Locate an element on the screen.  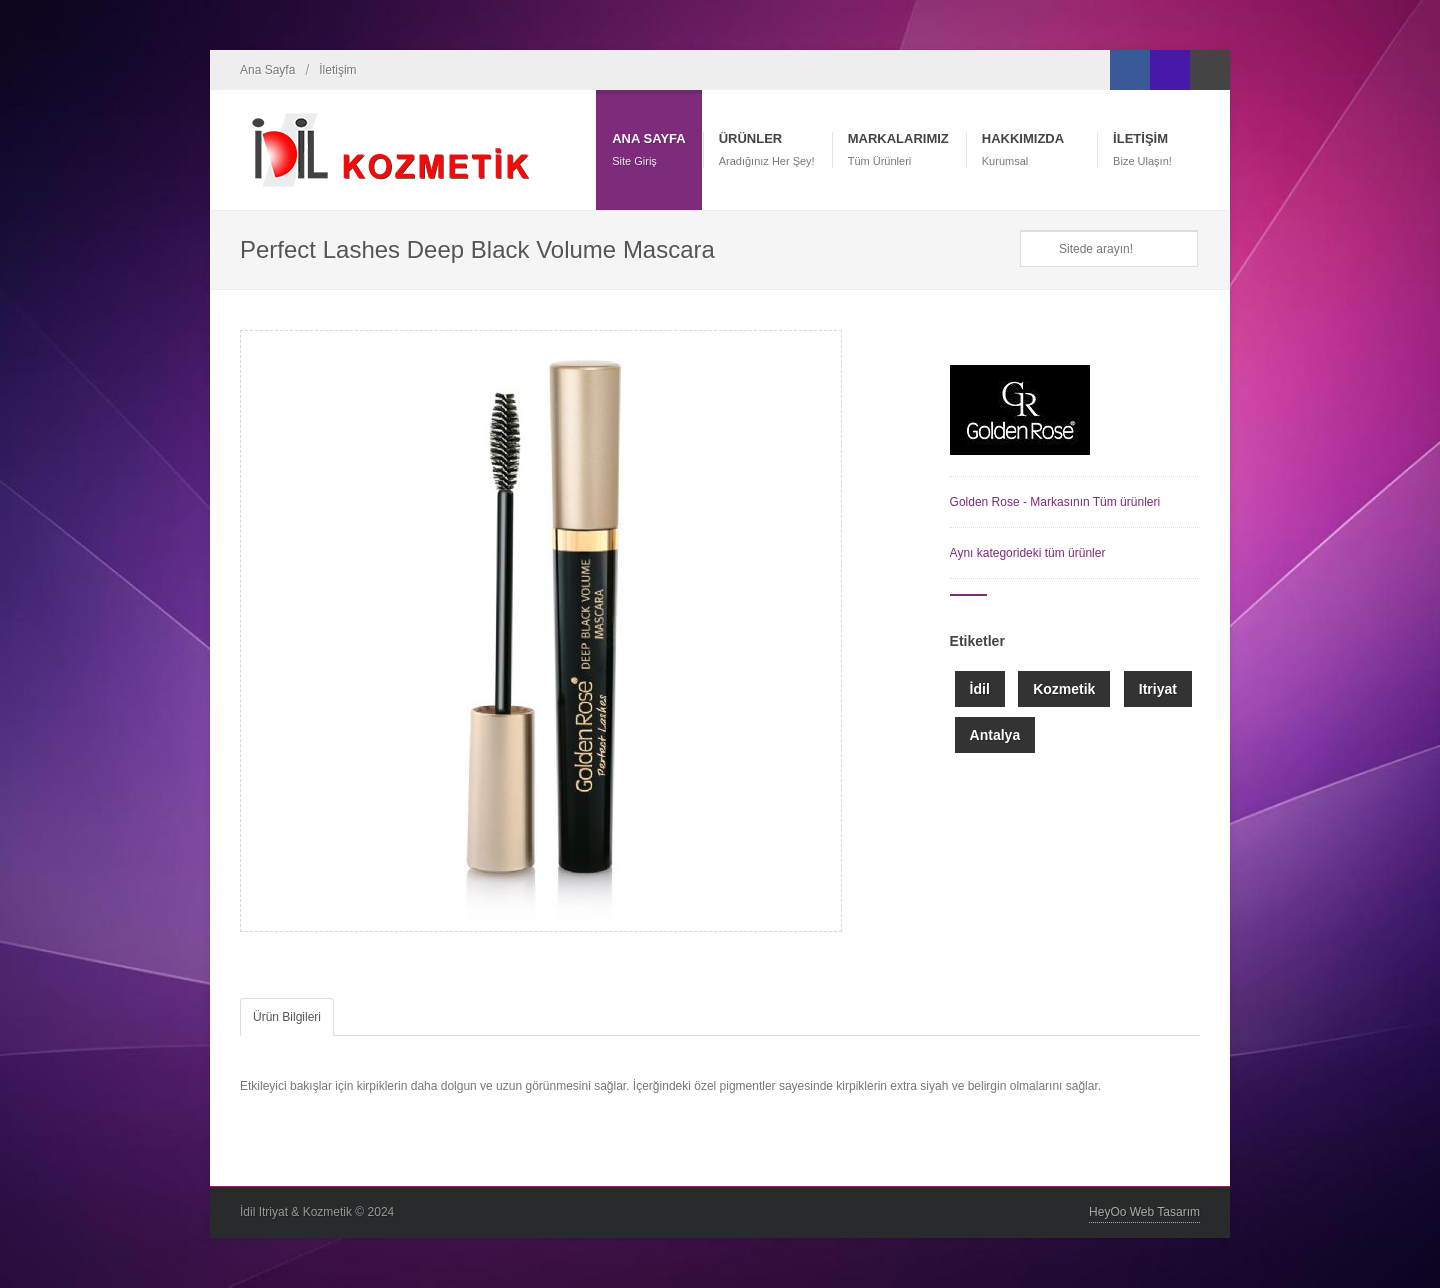
Ana Sayfa is located at coordinates (267, 70).